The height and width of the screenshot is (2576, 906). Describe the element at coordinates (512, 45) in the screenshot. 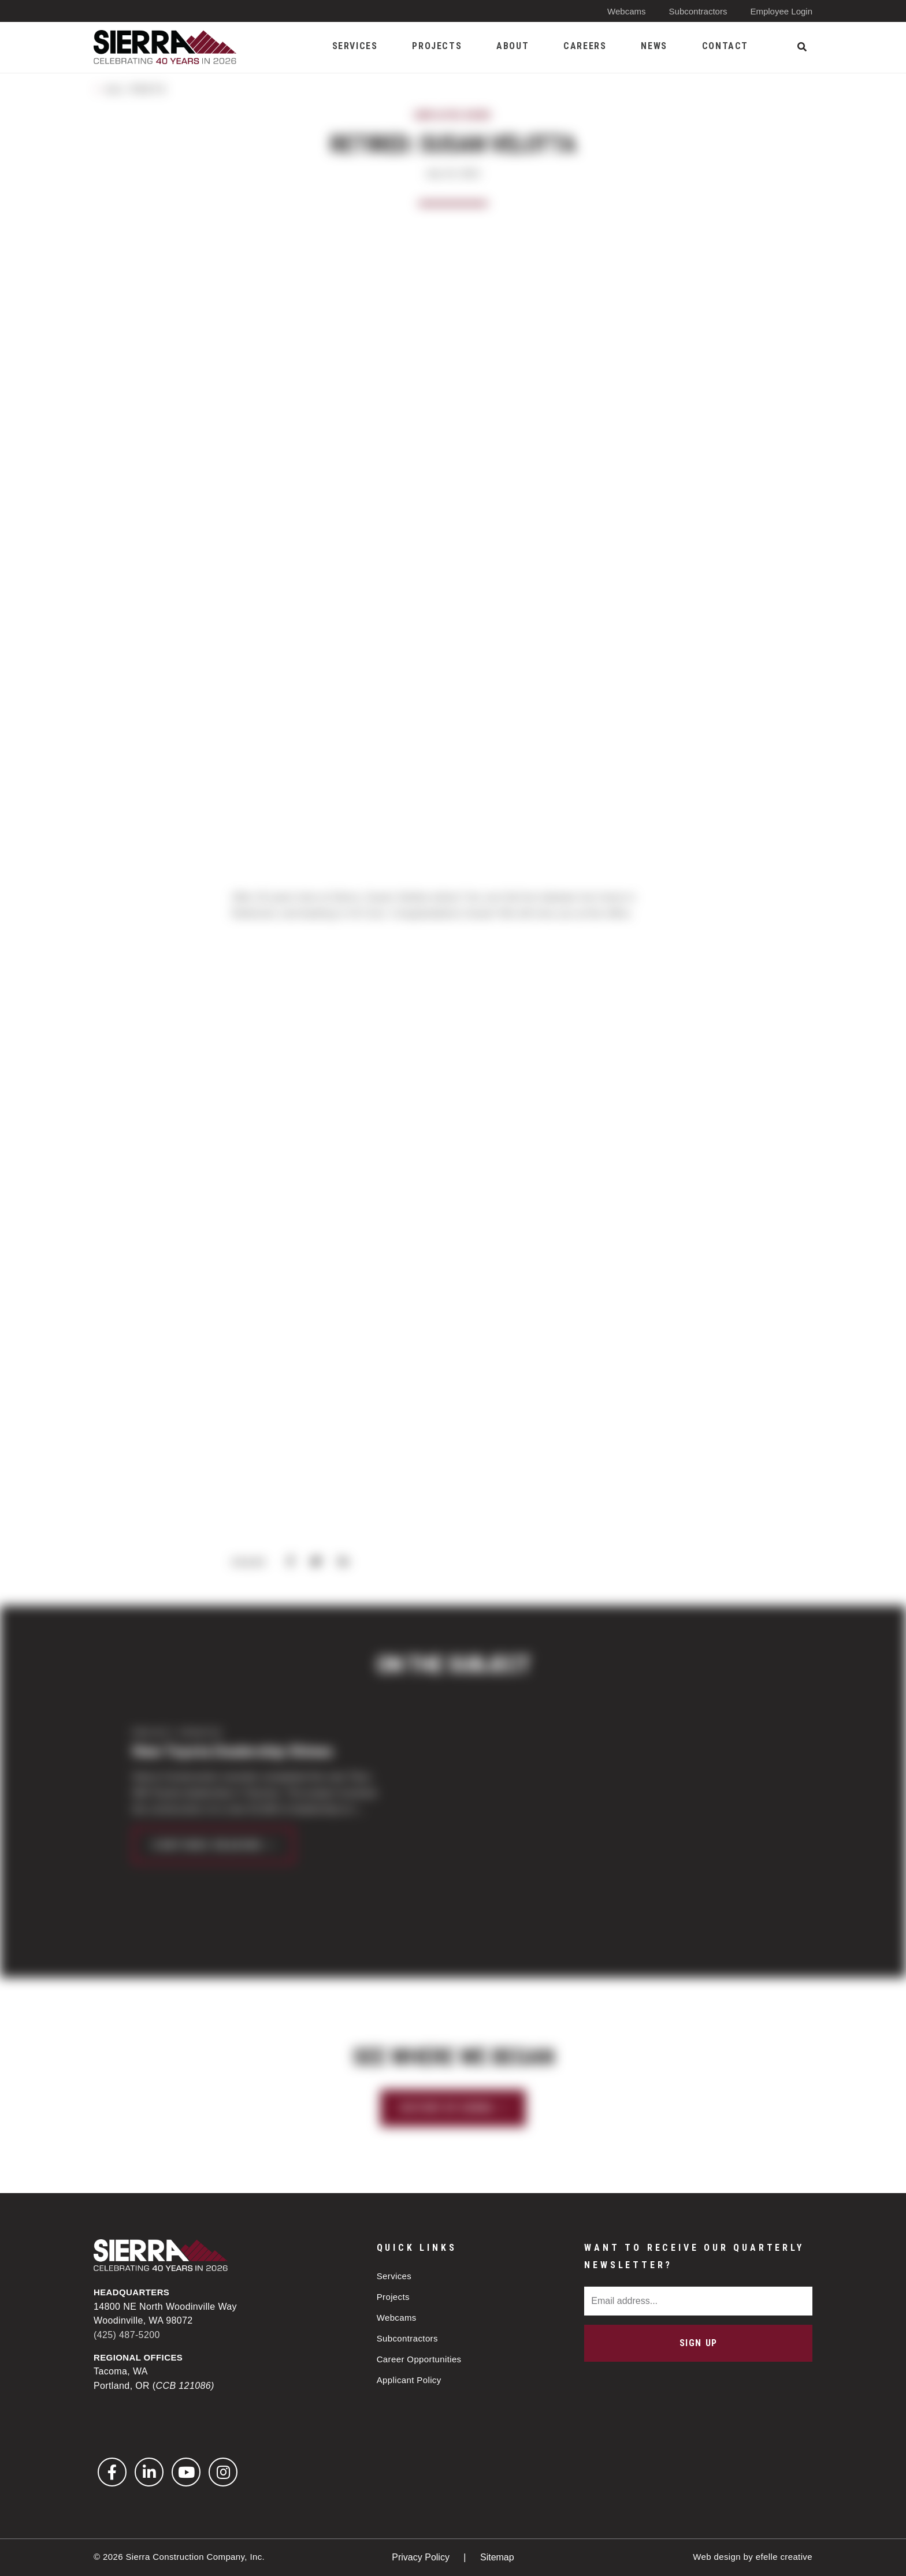

I see `About [menuitem]` at that location.